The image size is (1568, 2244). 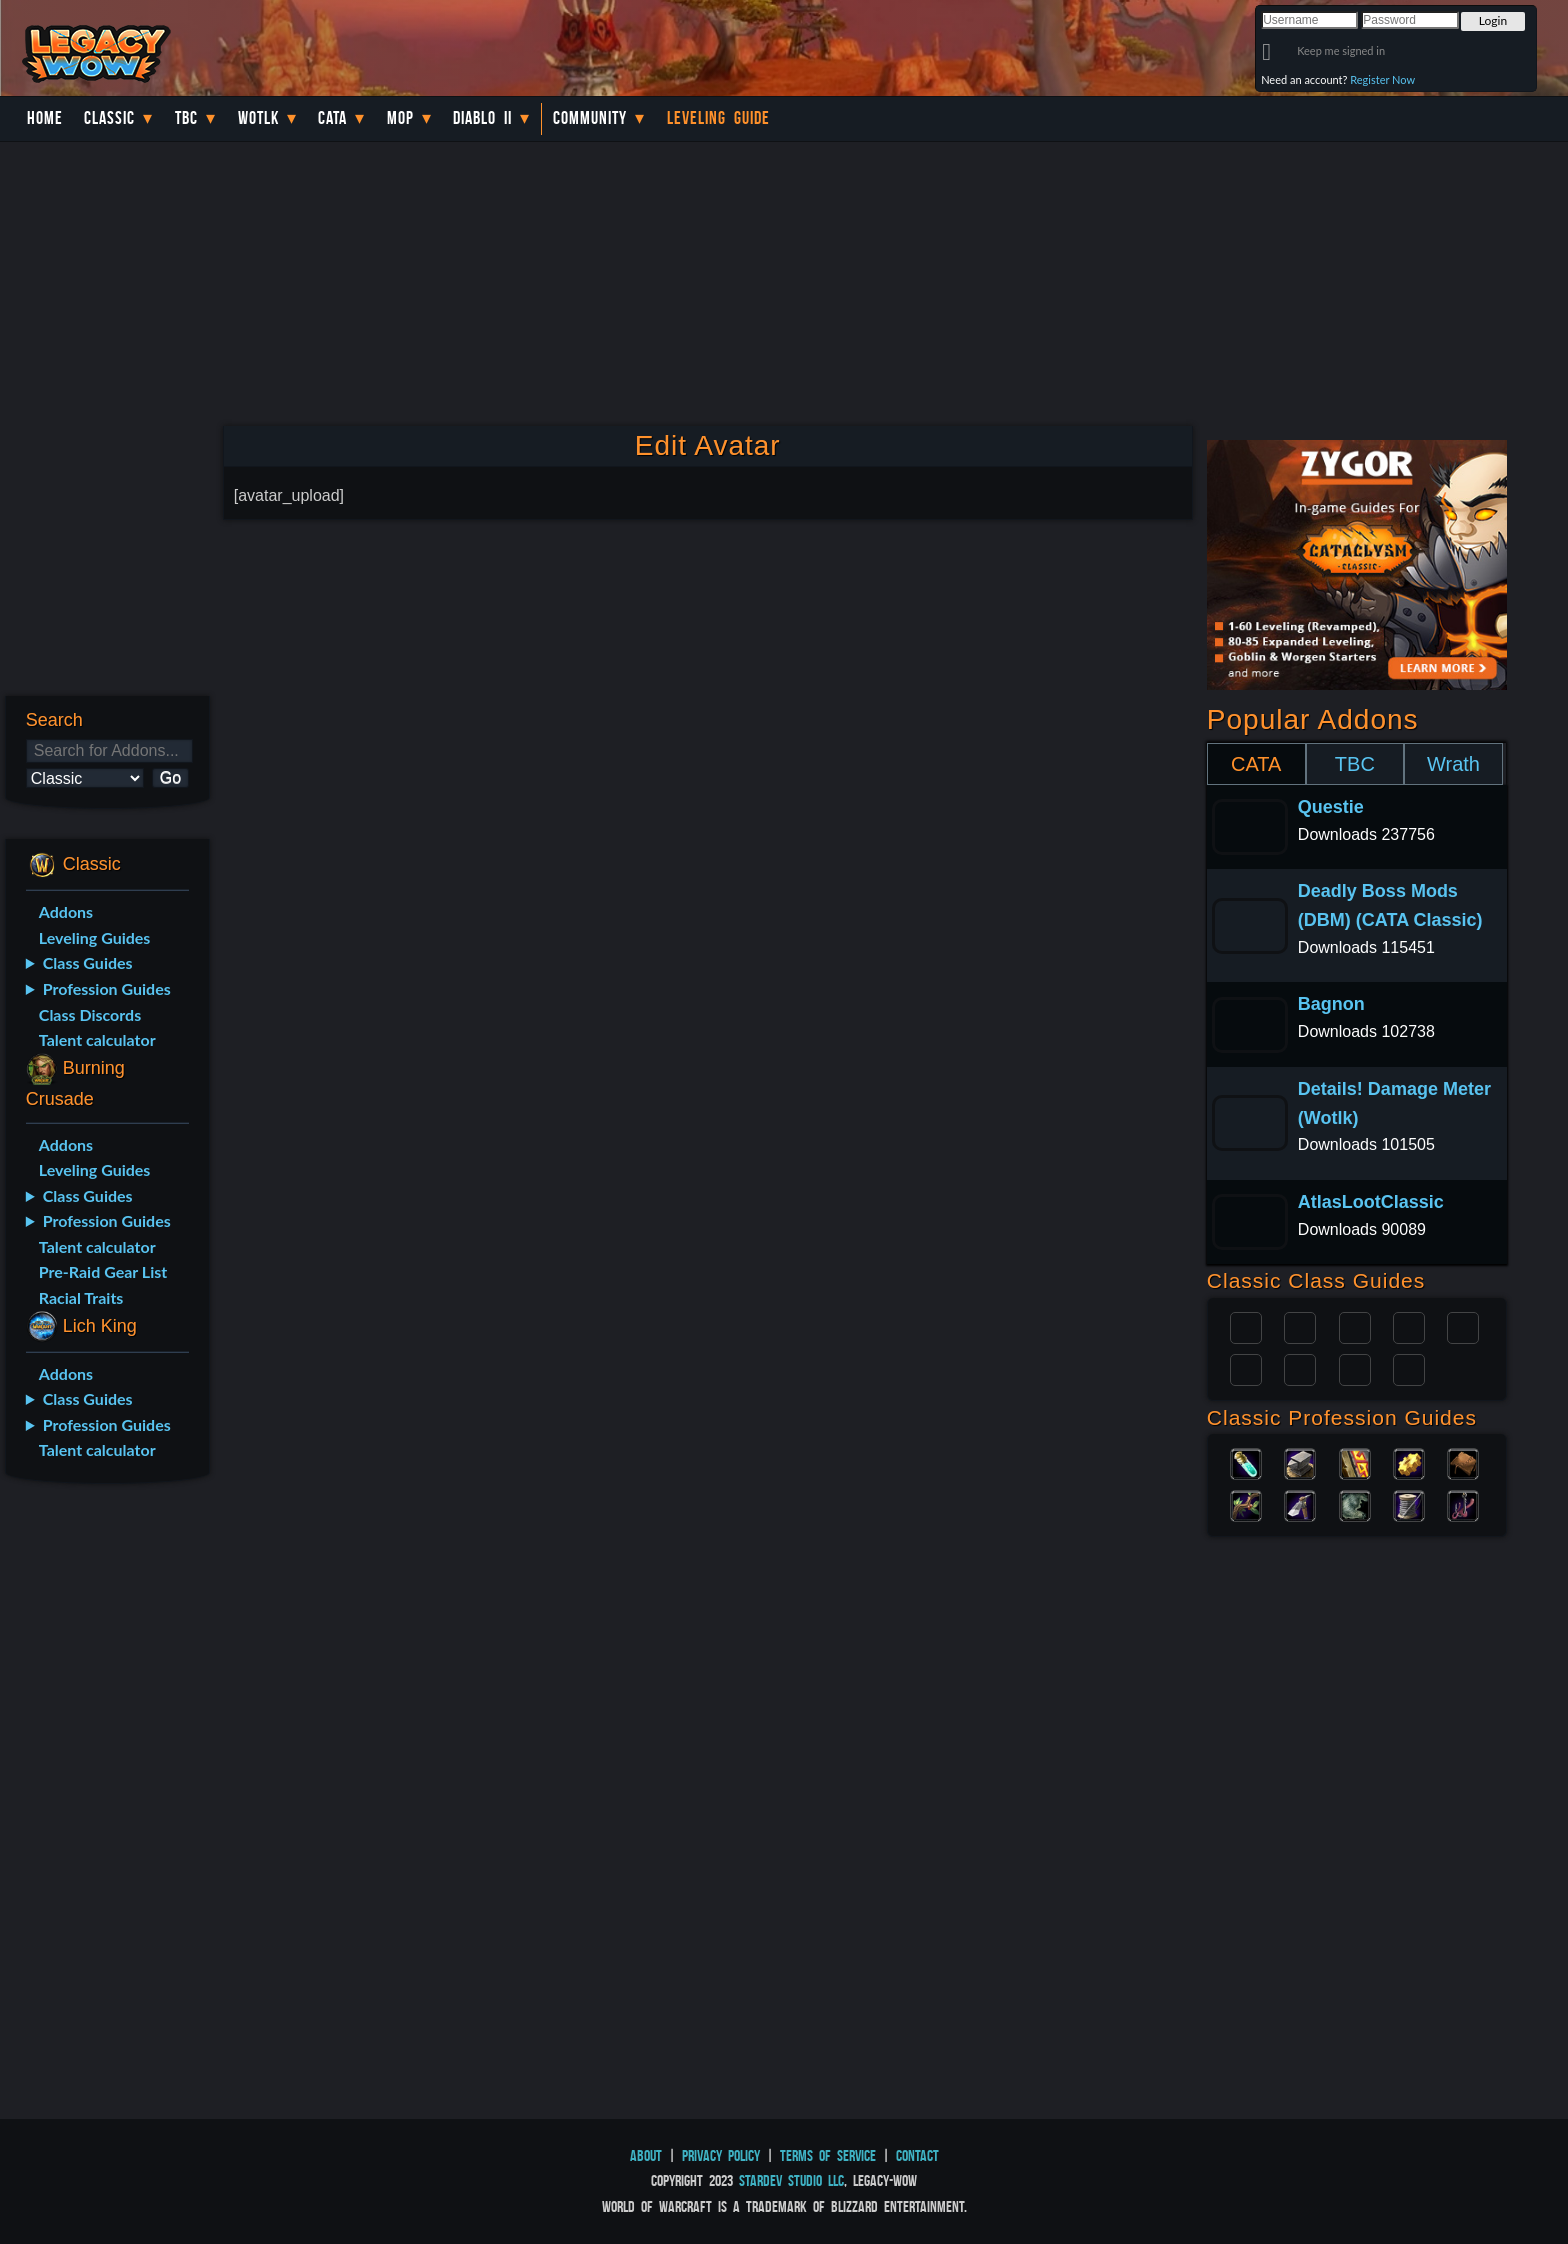 I want to click on Alchemy, so click(x=1246, y=1462).